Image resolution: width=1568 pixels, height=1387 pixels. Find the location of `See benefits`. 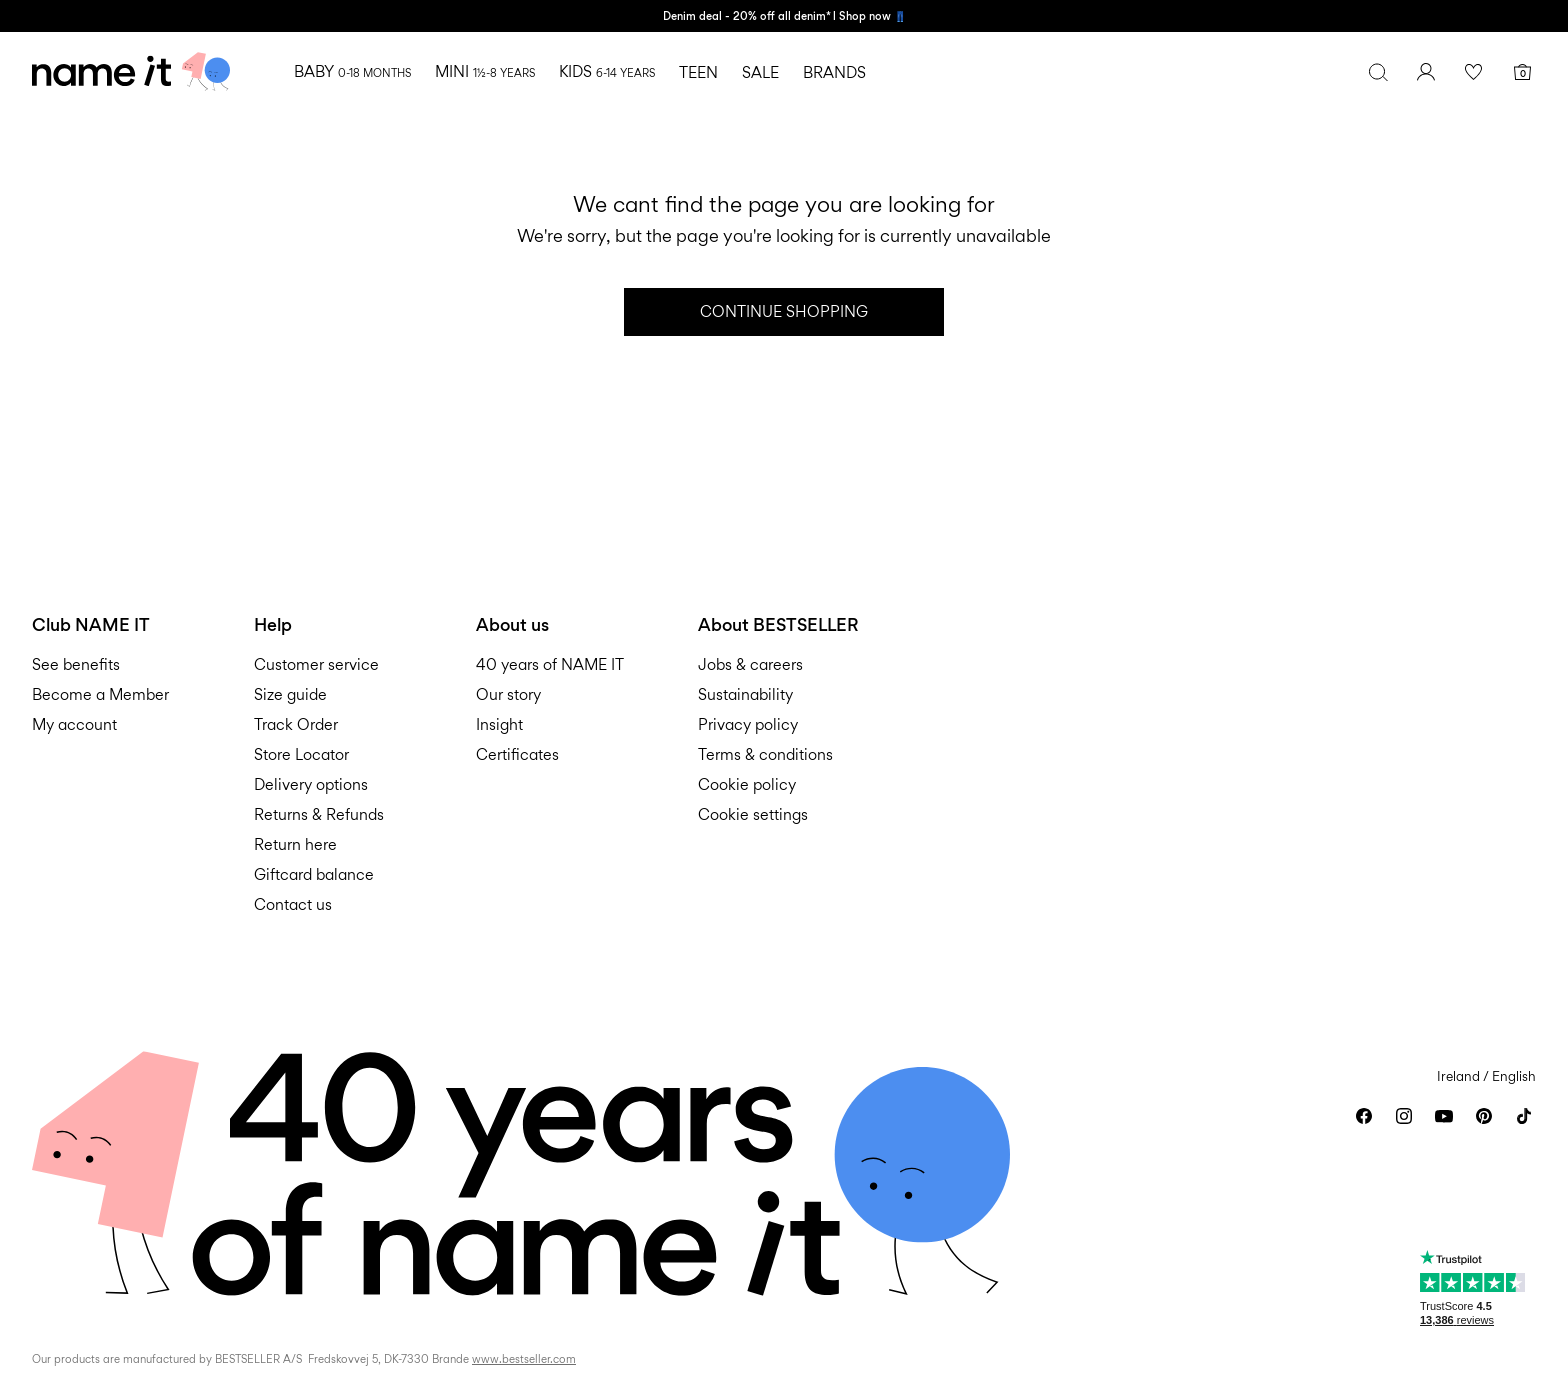

See benefits is located at coordinates (76, 664).